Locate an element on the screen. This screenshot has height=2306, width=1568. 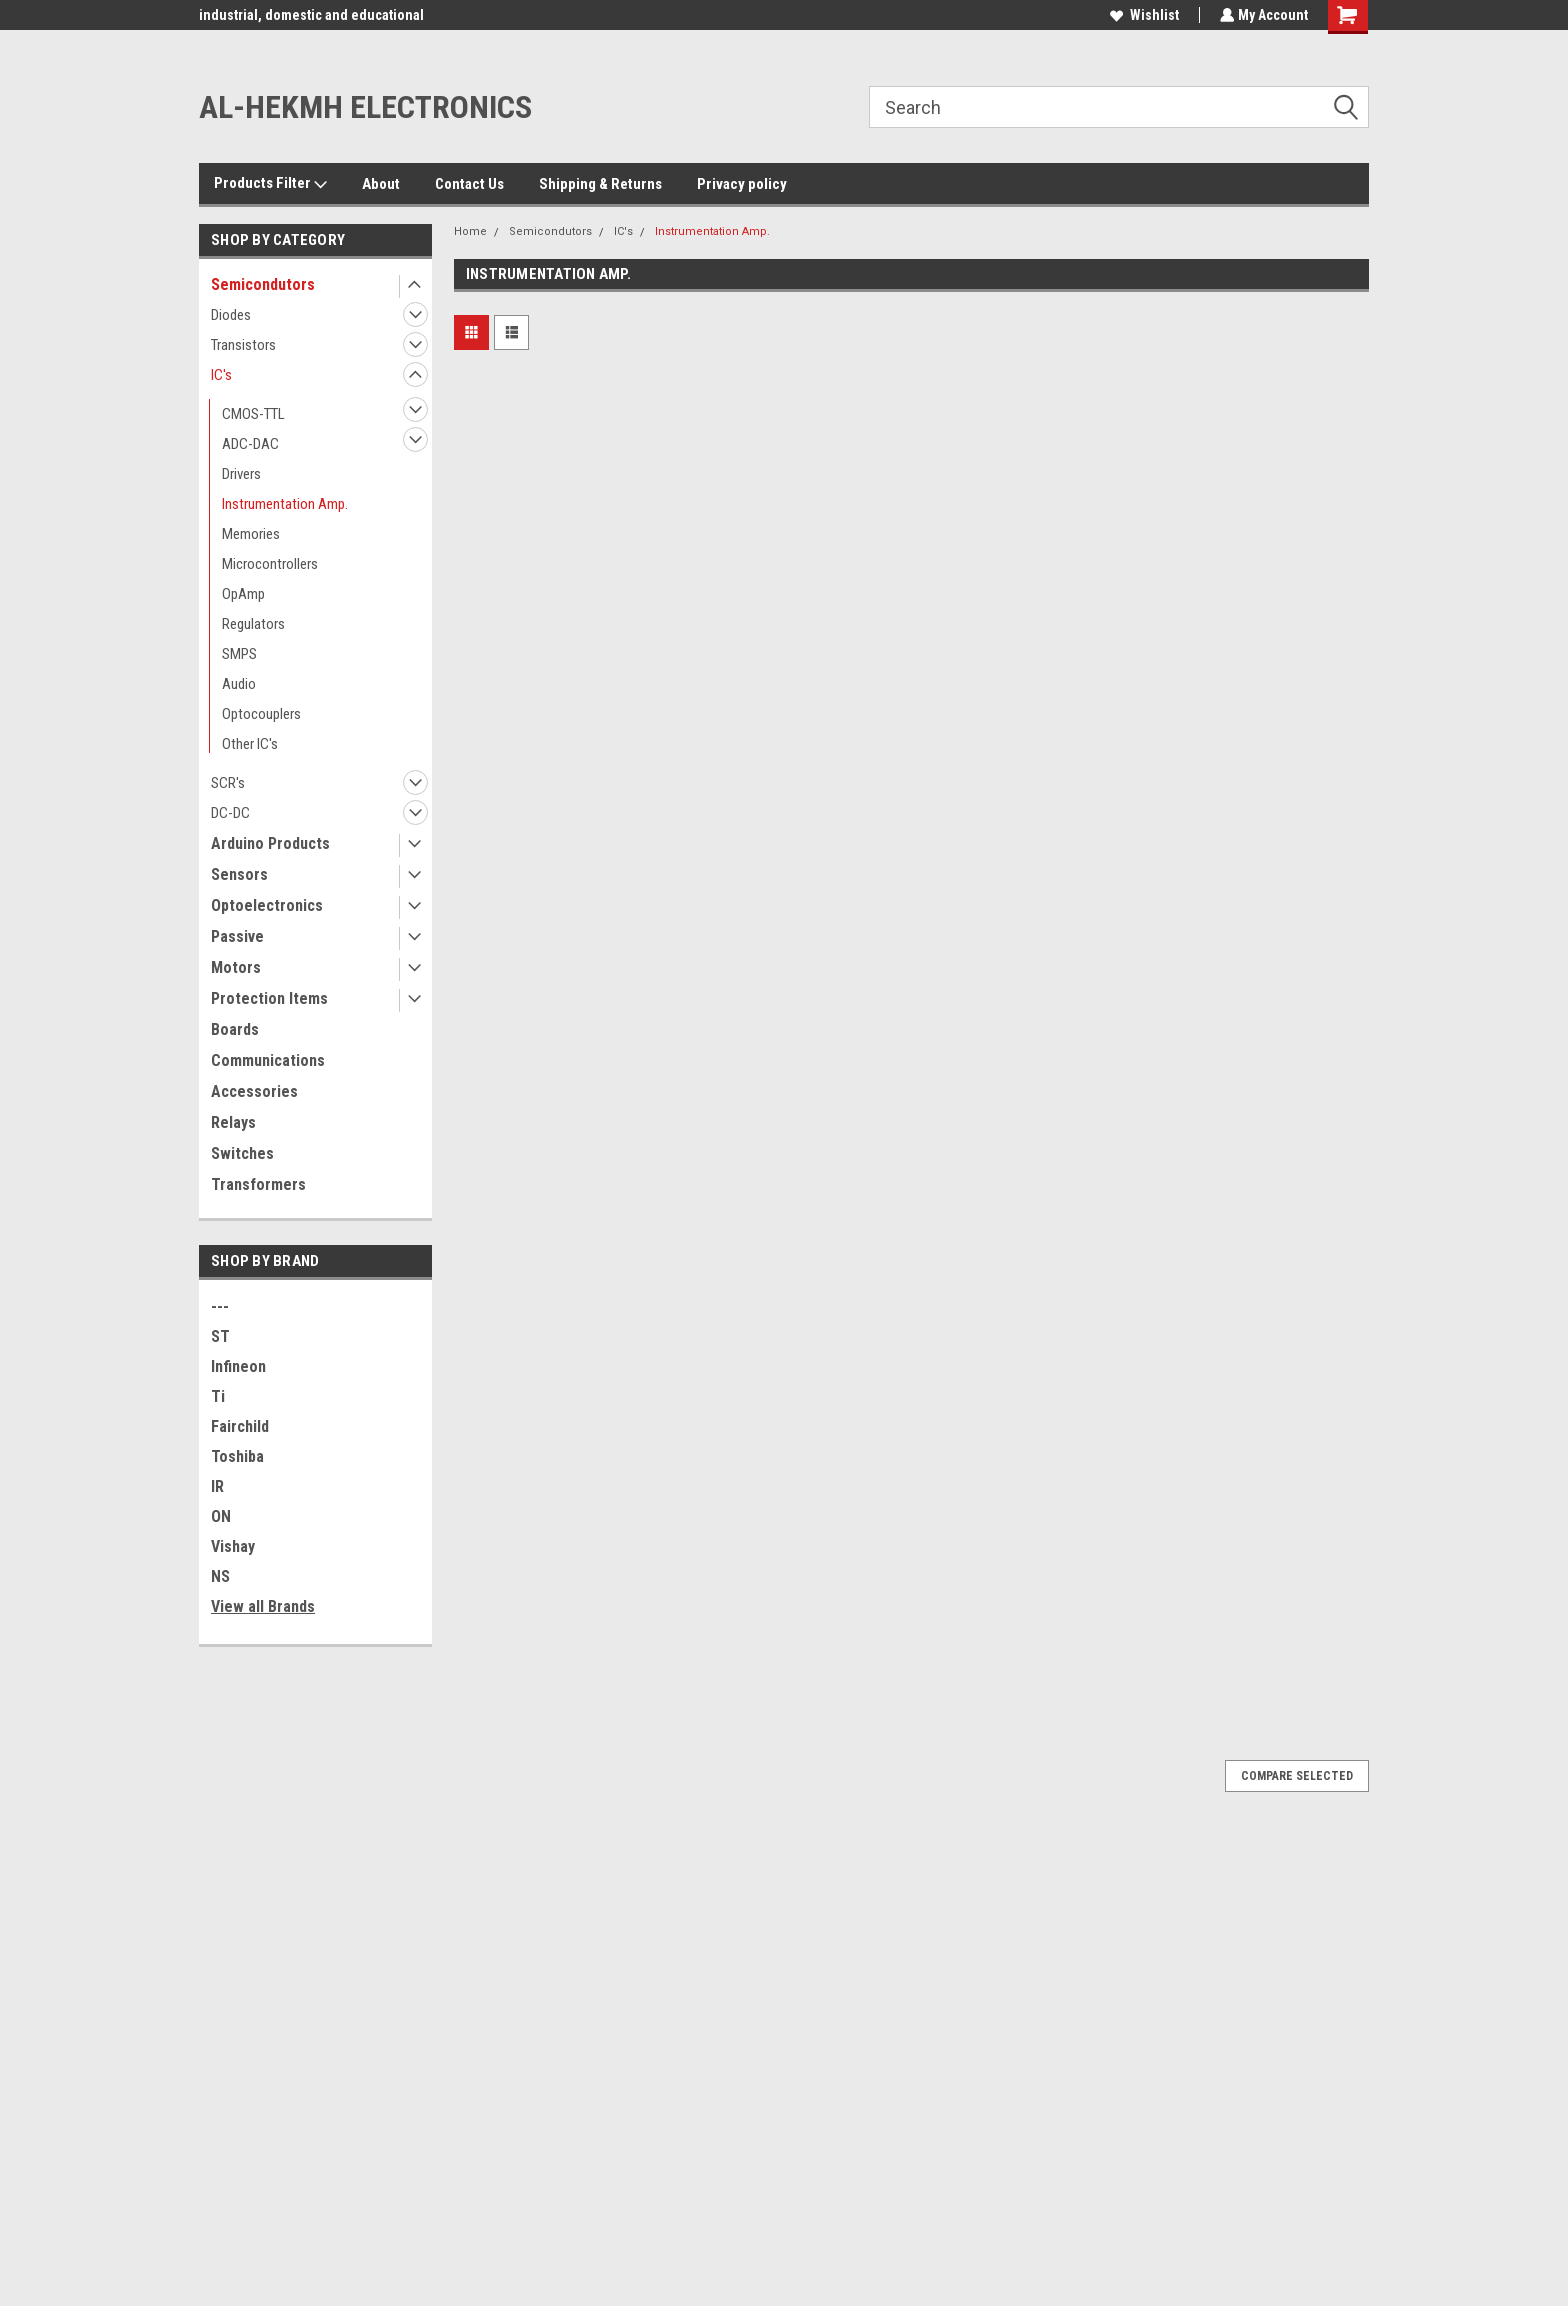
Transistors is located at coordinates (243, 345).